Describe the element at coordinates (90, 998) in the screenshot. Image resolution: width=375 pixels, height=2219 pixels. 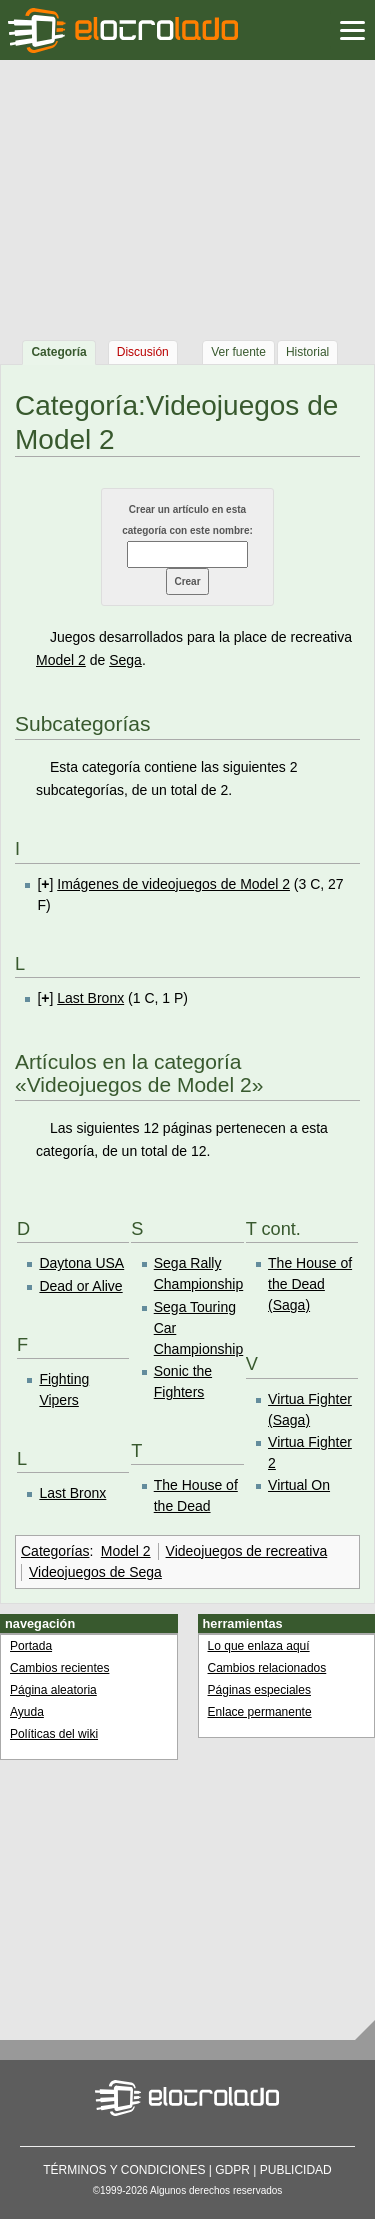
I see `Last Bronx` at that location.